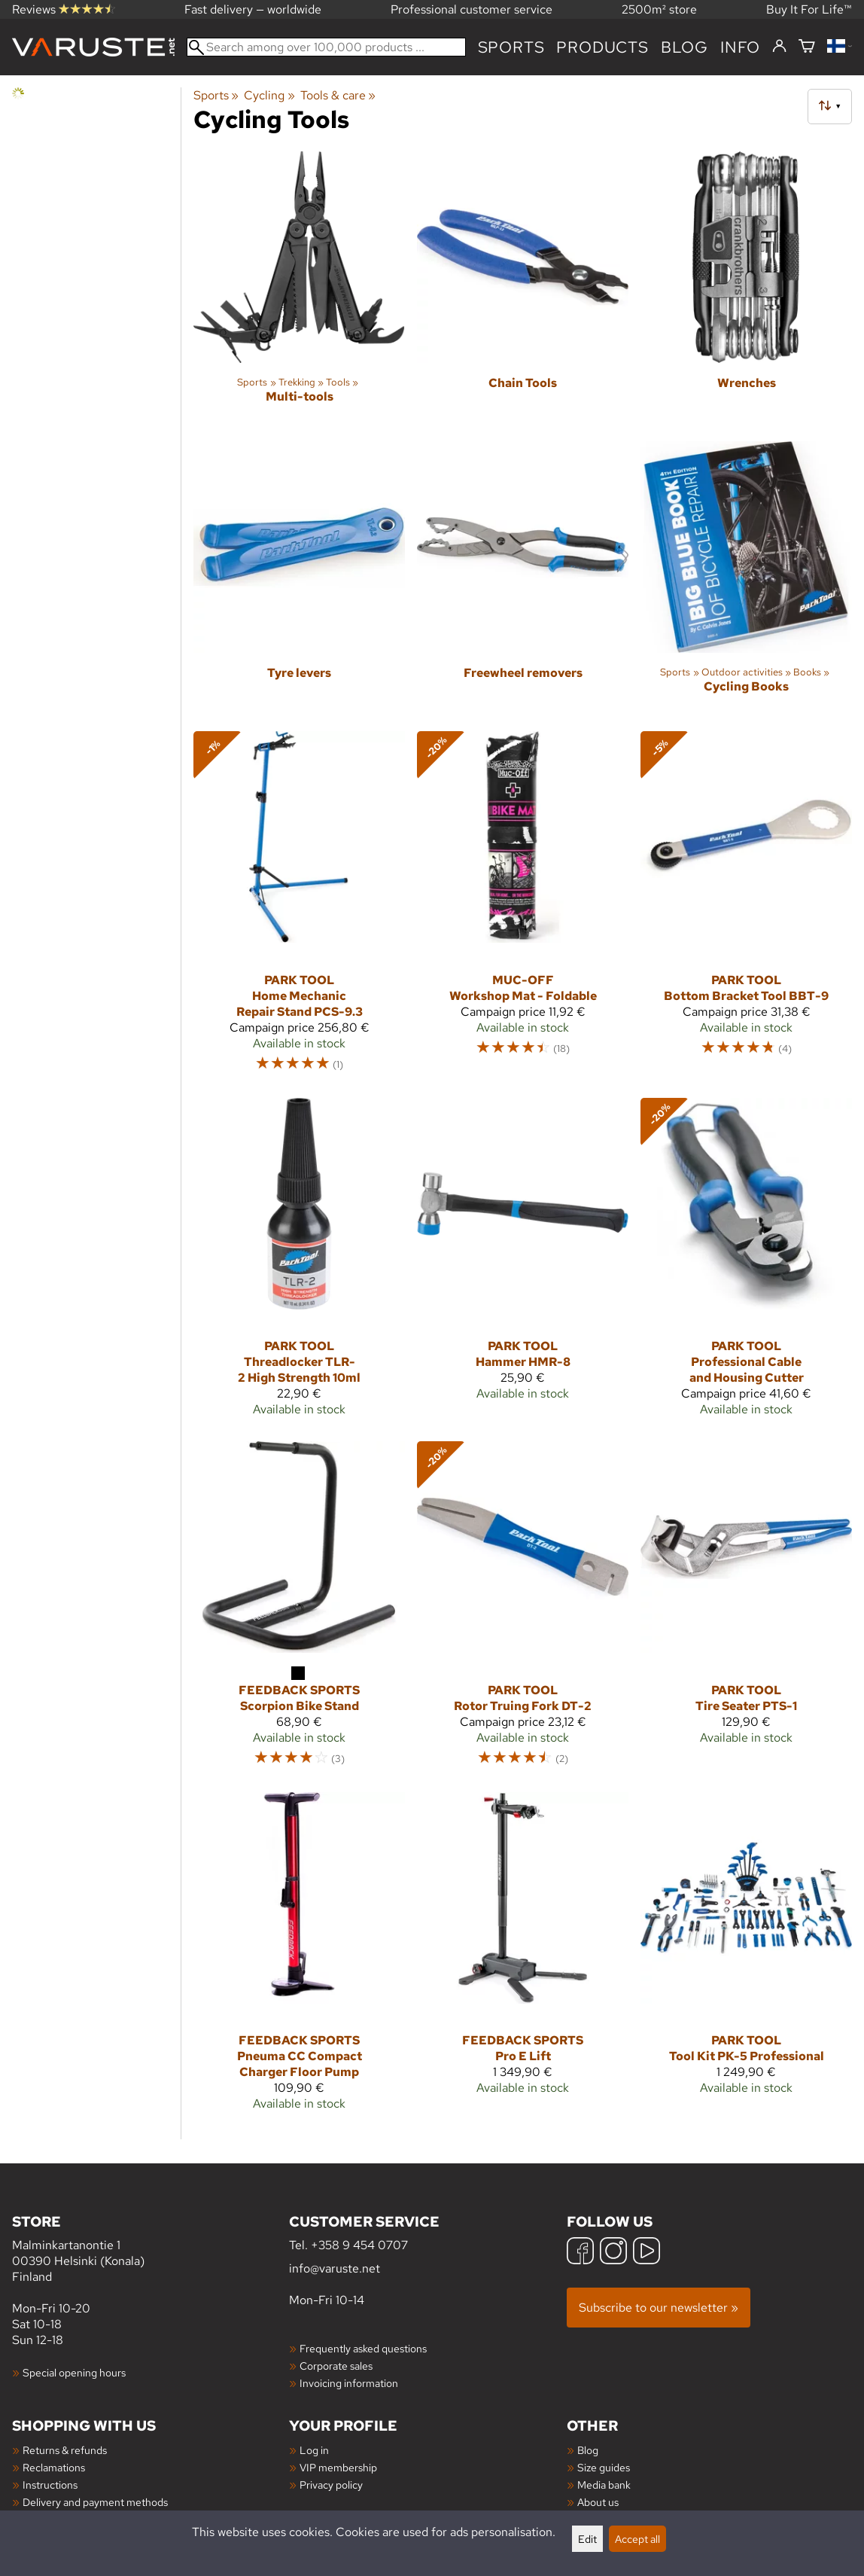  I want to click on Blog, so click(587, 2450).